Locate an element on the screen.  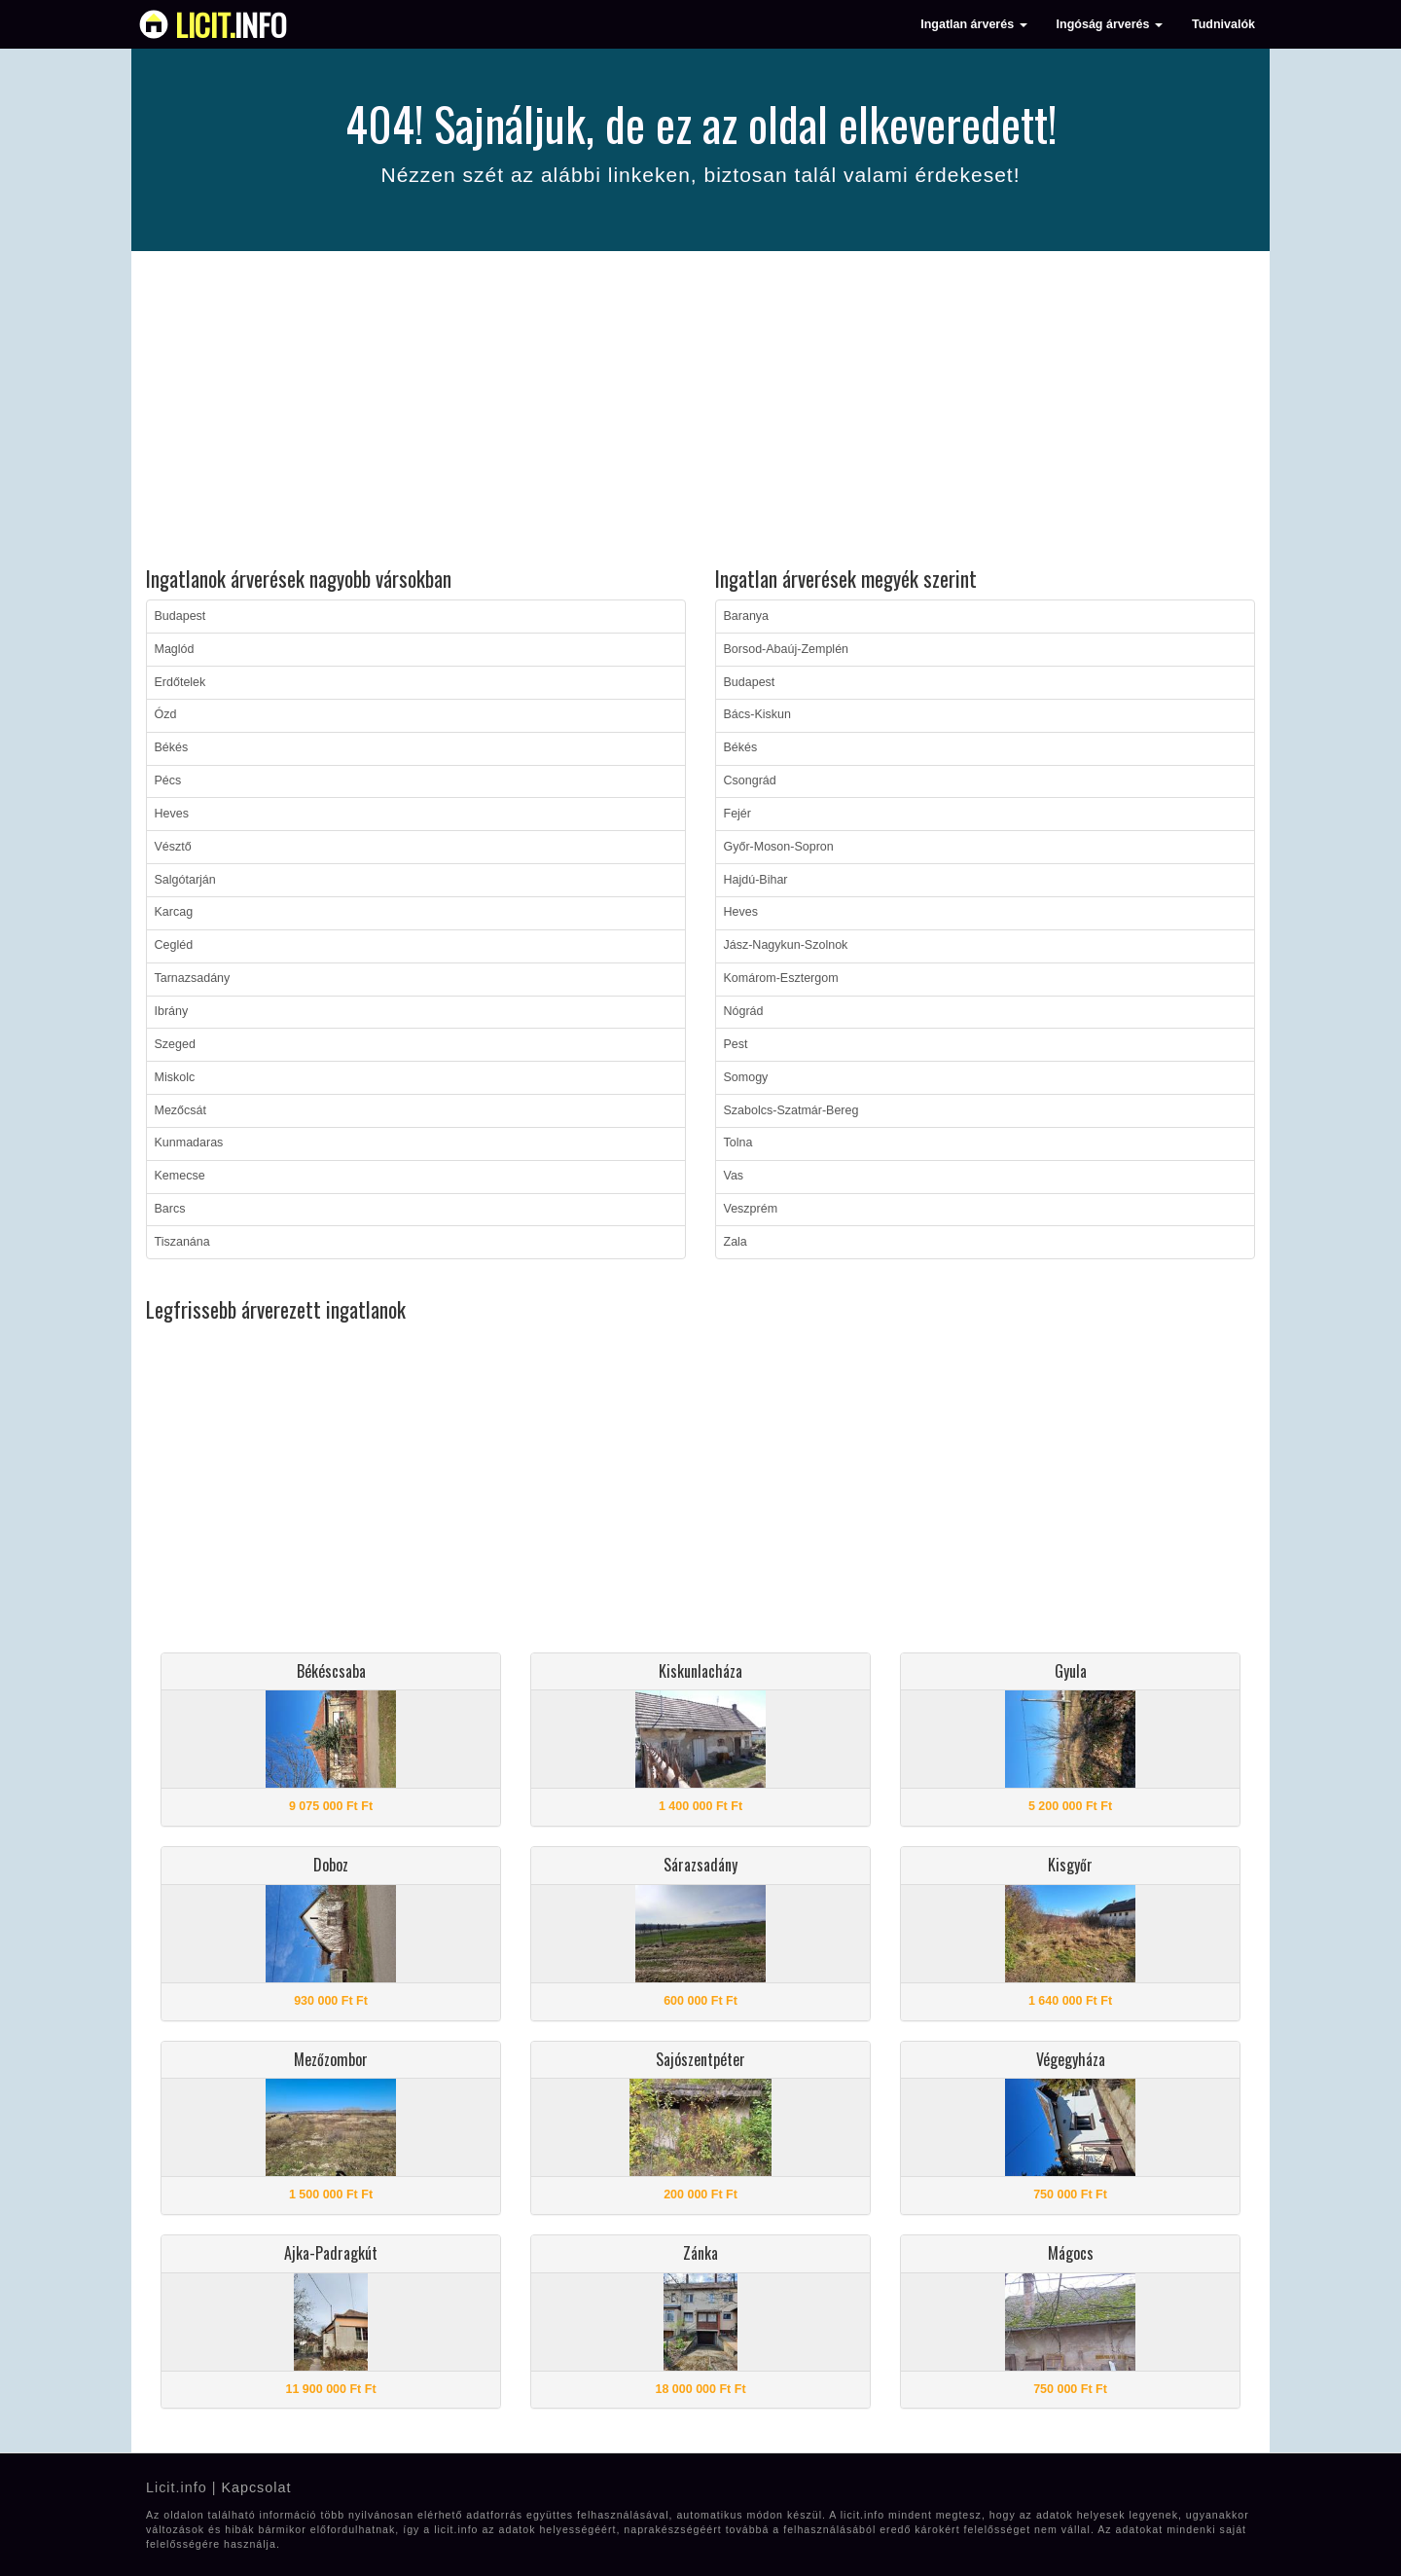
Szabolcs-Szatmár-Bereg is located at coordinates (791, 1110).